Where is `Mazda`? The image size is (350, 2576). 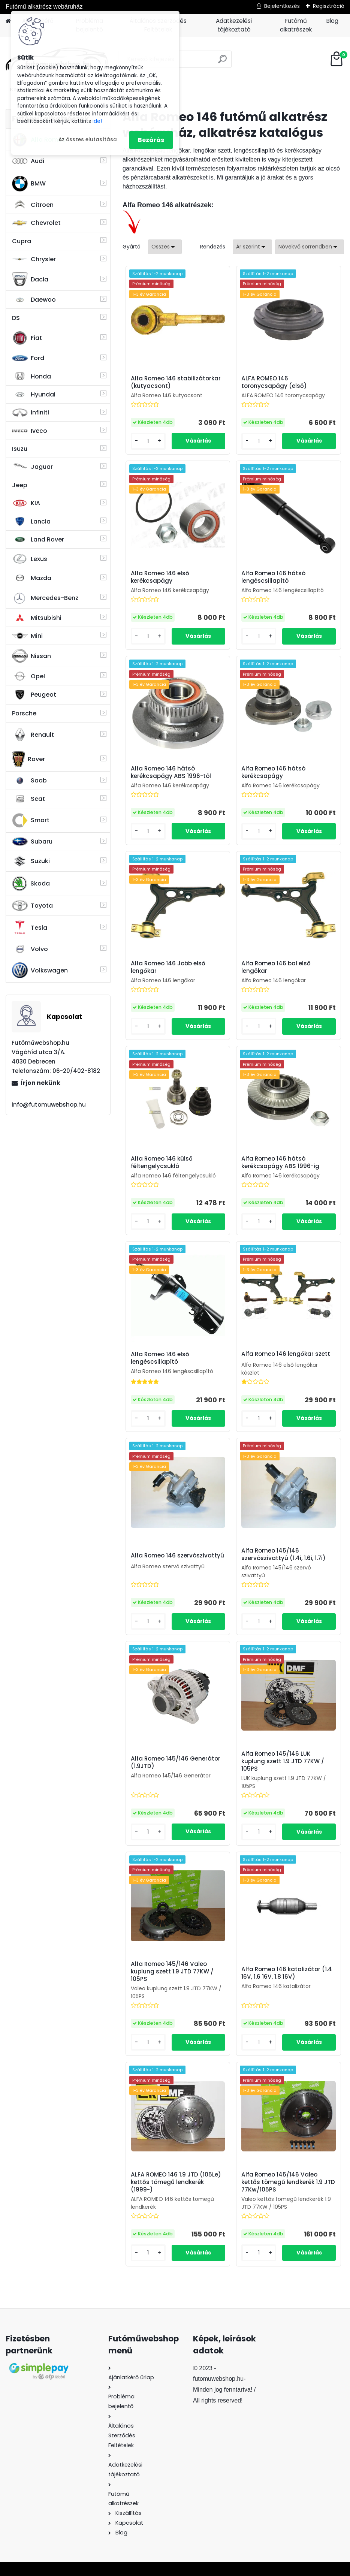 Mazda is located at coordinates (31, 578).